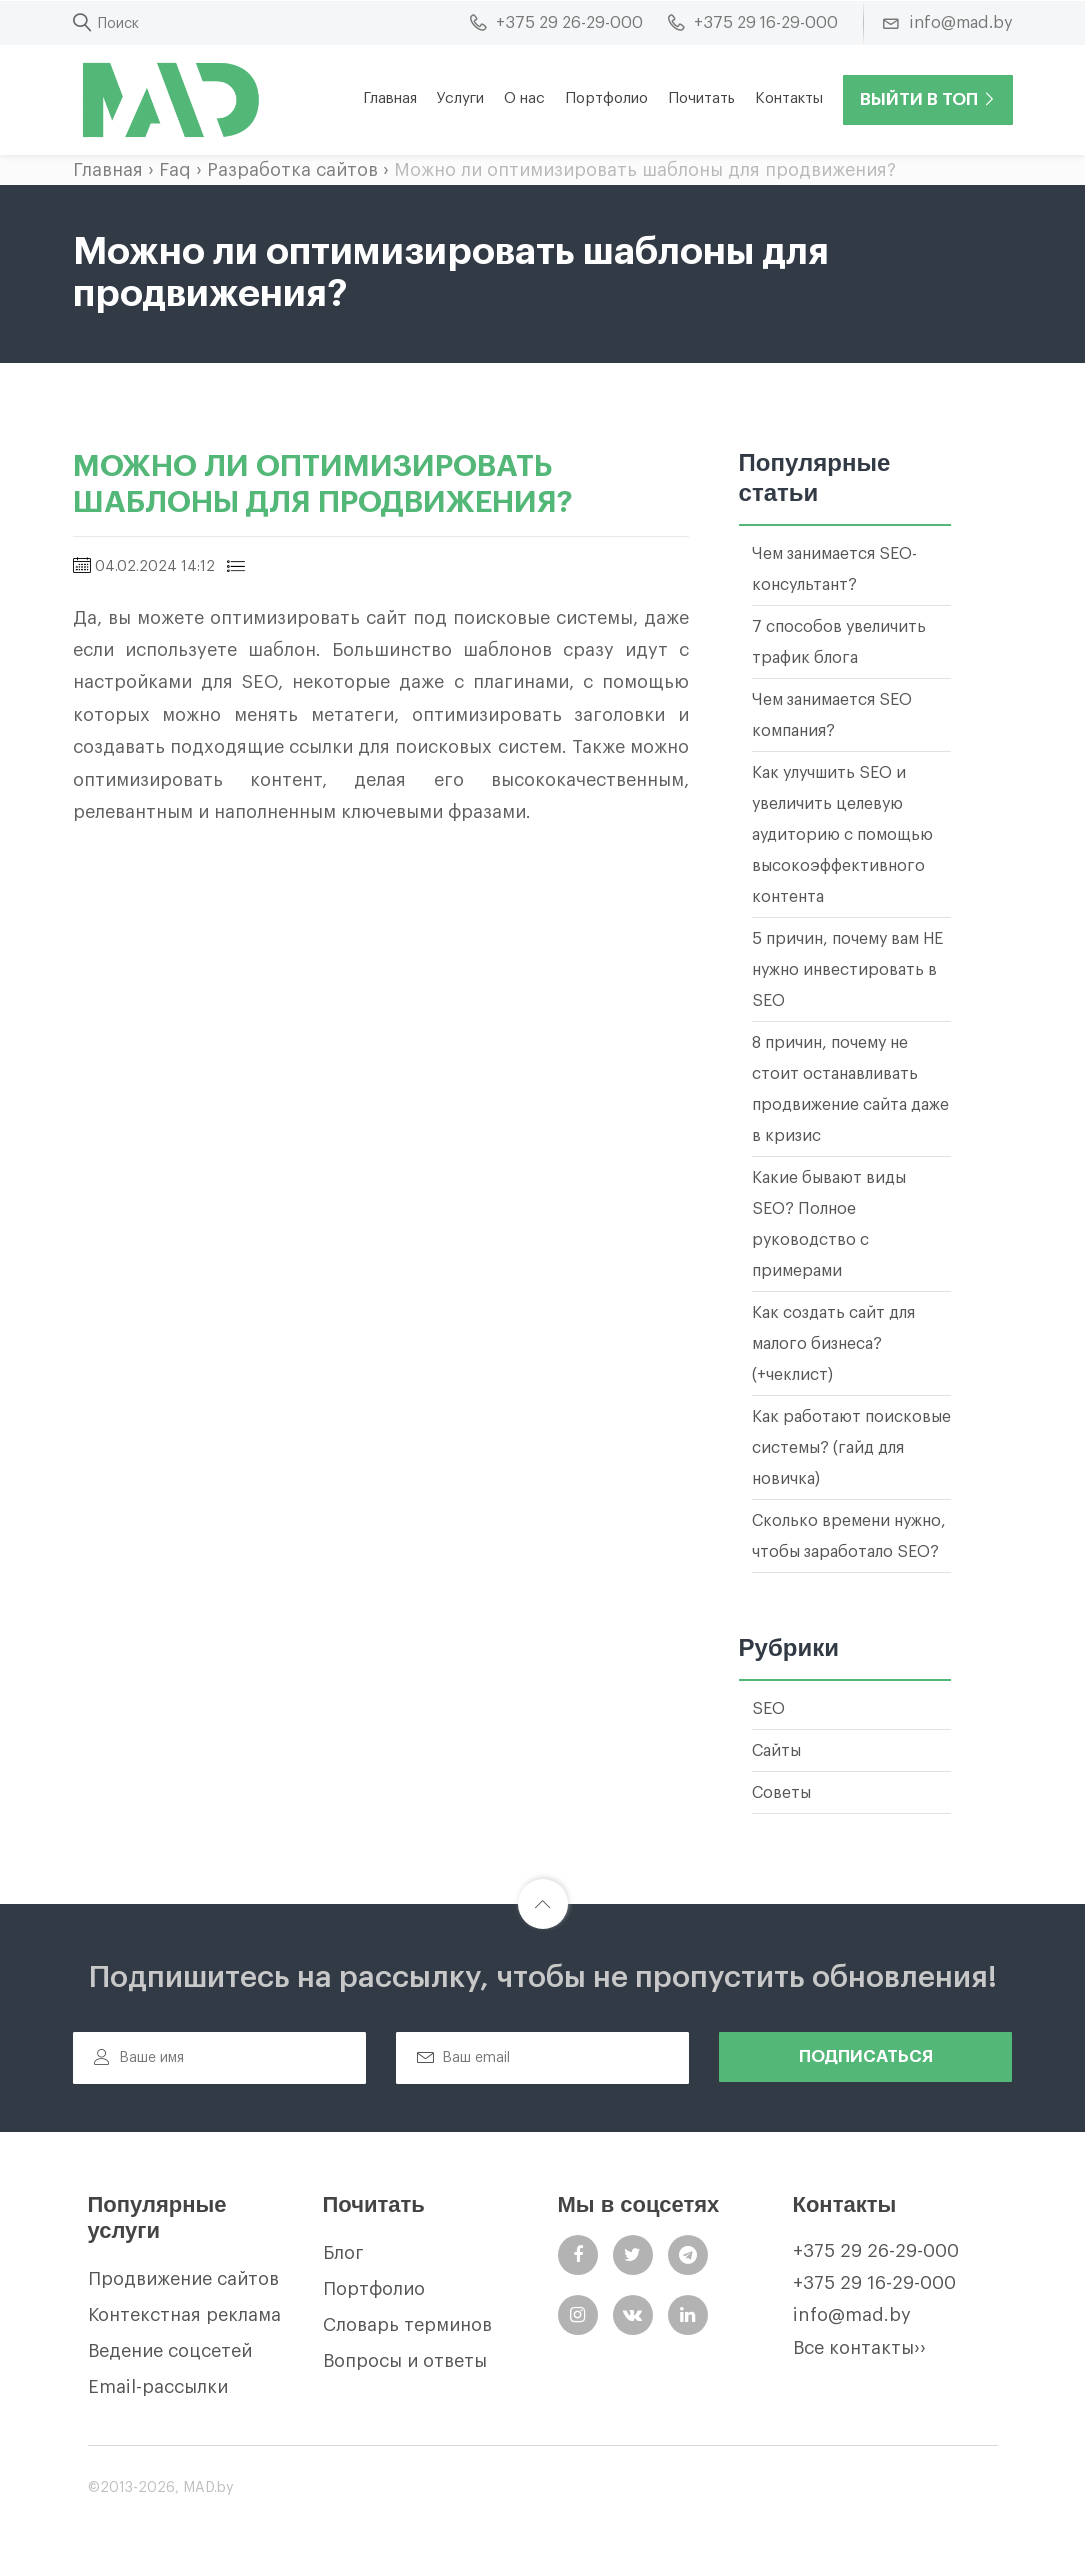 The height and width of the screenshot is (2563, 1085). What do you see at coordinates (874, 2283) in the screenshot?
I see `+375 29 16-29-000` at bounding box center [874, 2283].